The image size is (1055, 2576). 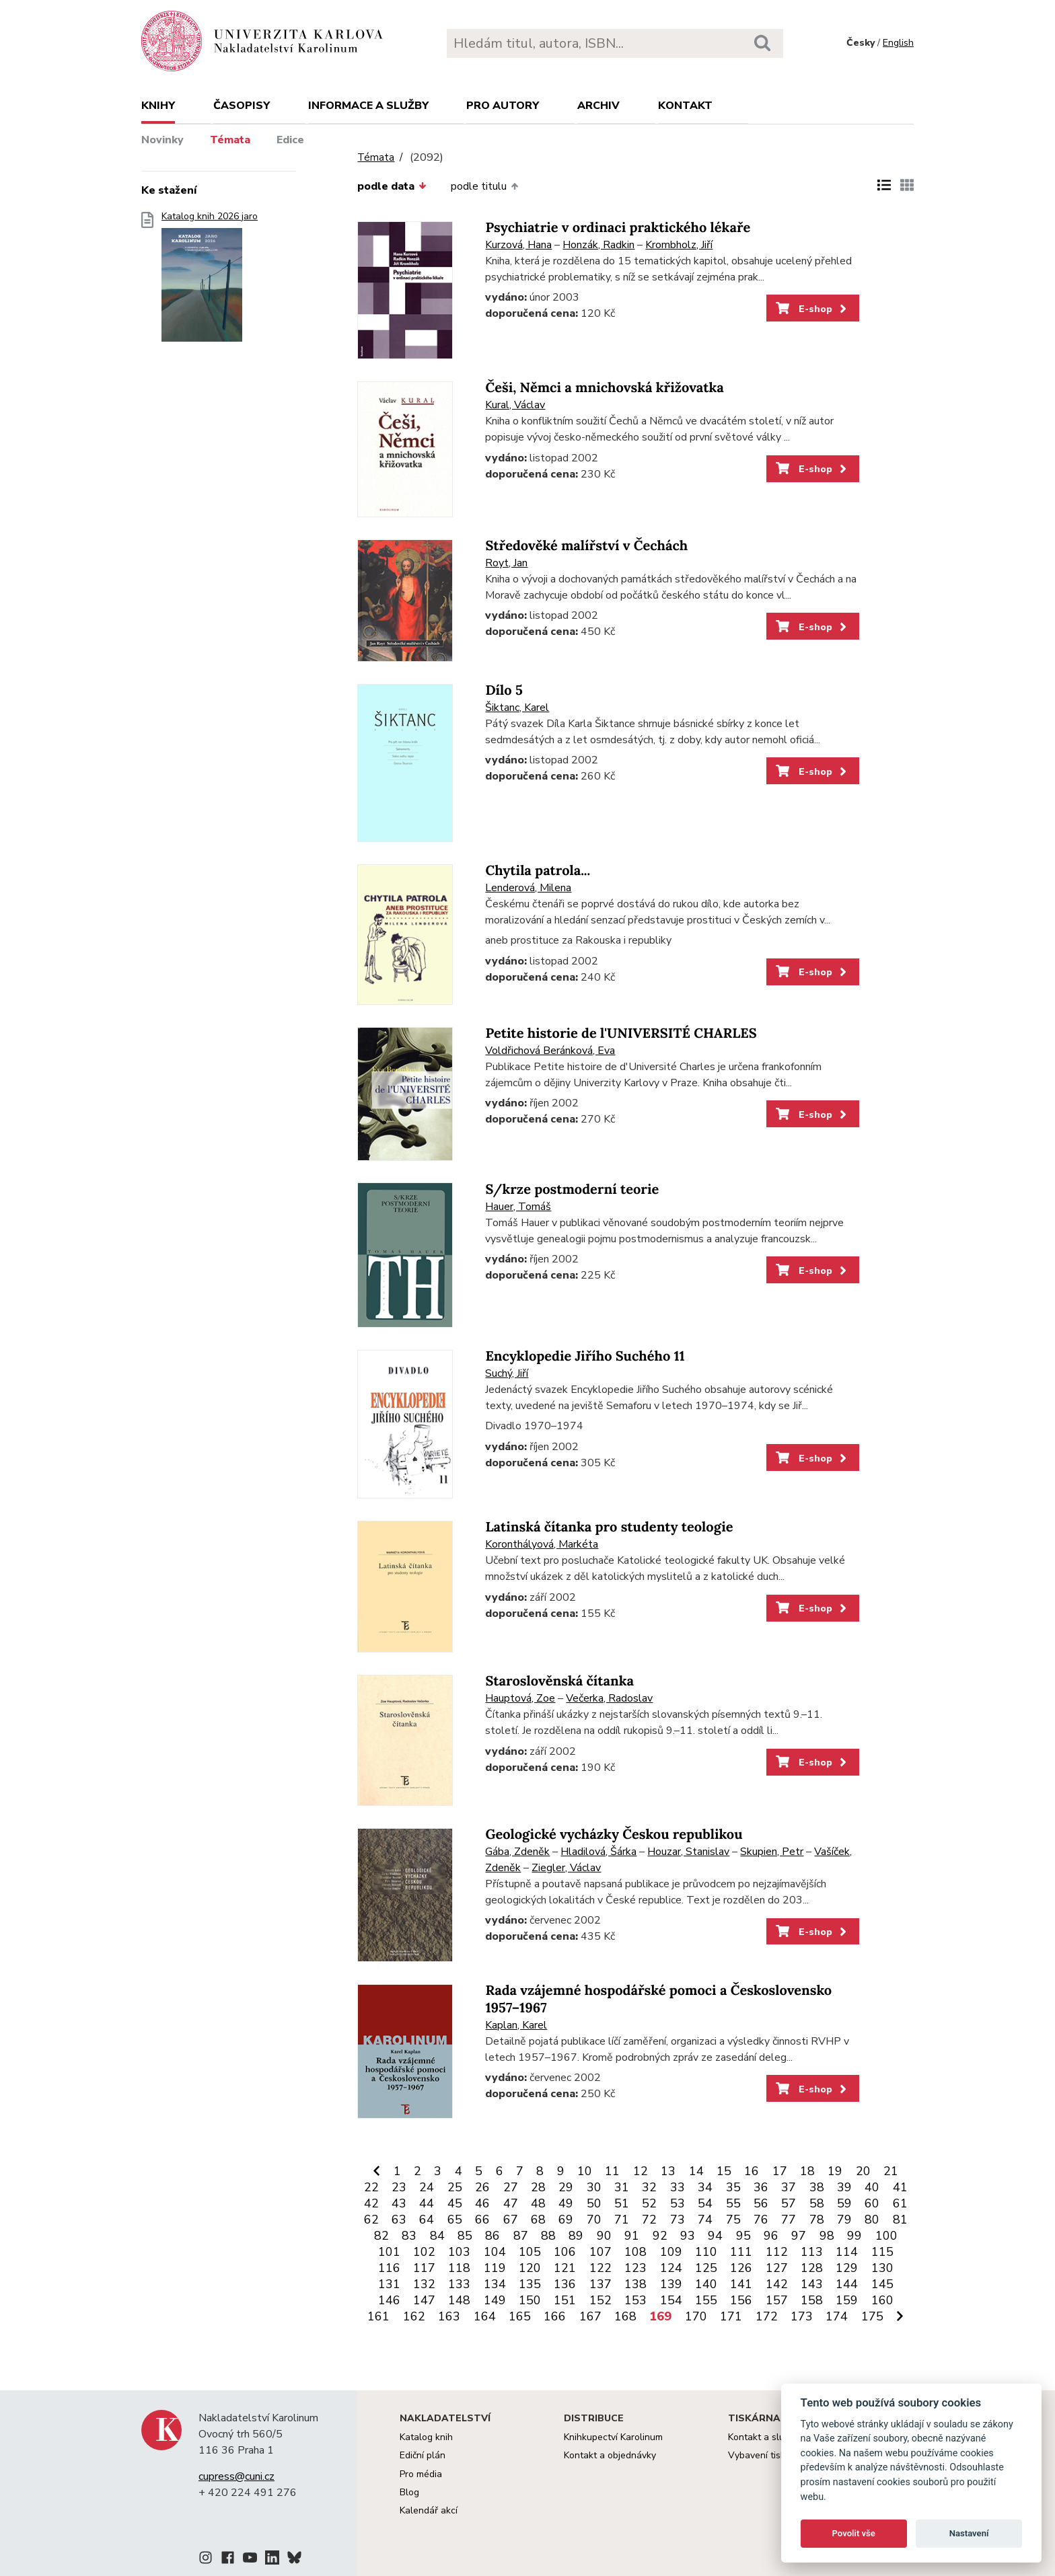 What do you see at coordinates (847, 2268) in the screenshot?
I see `129` at bounding box center [847, 2268].